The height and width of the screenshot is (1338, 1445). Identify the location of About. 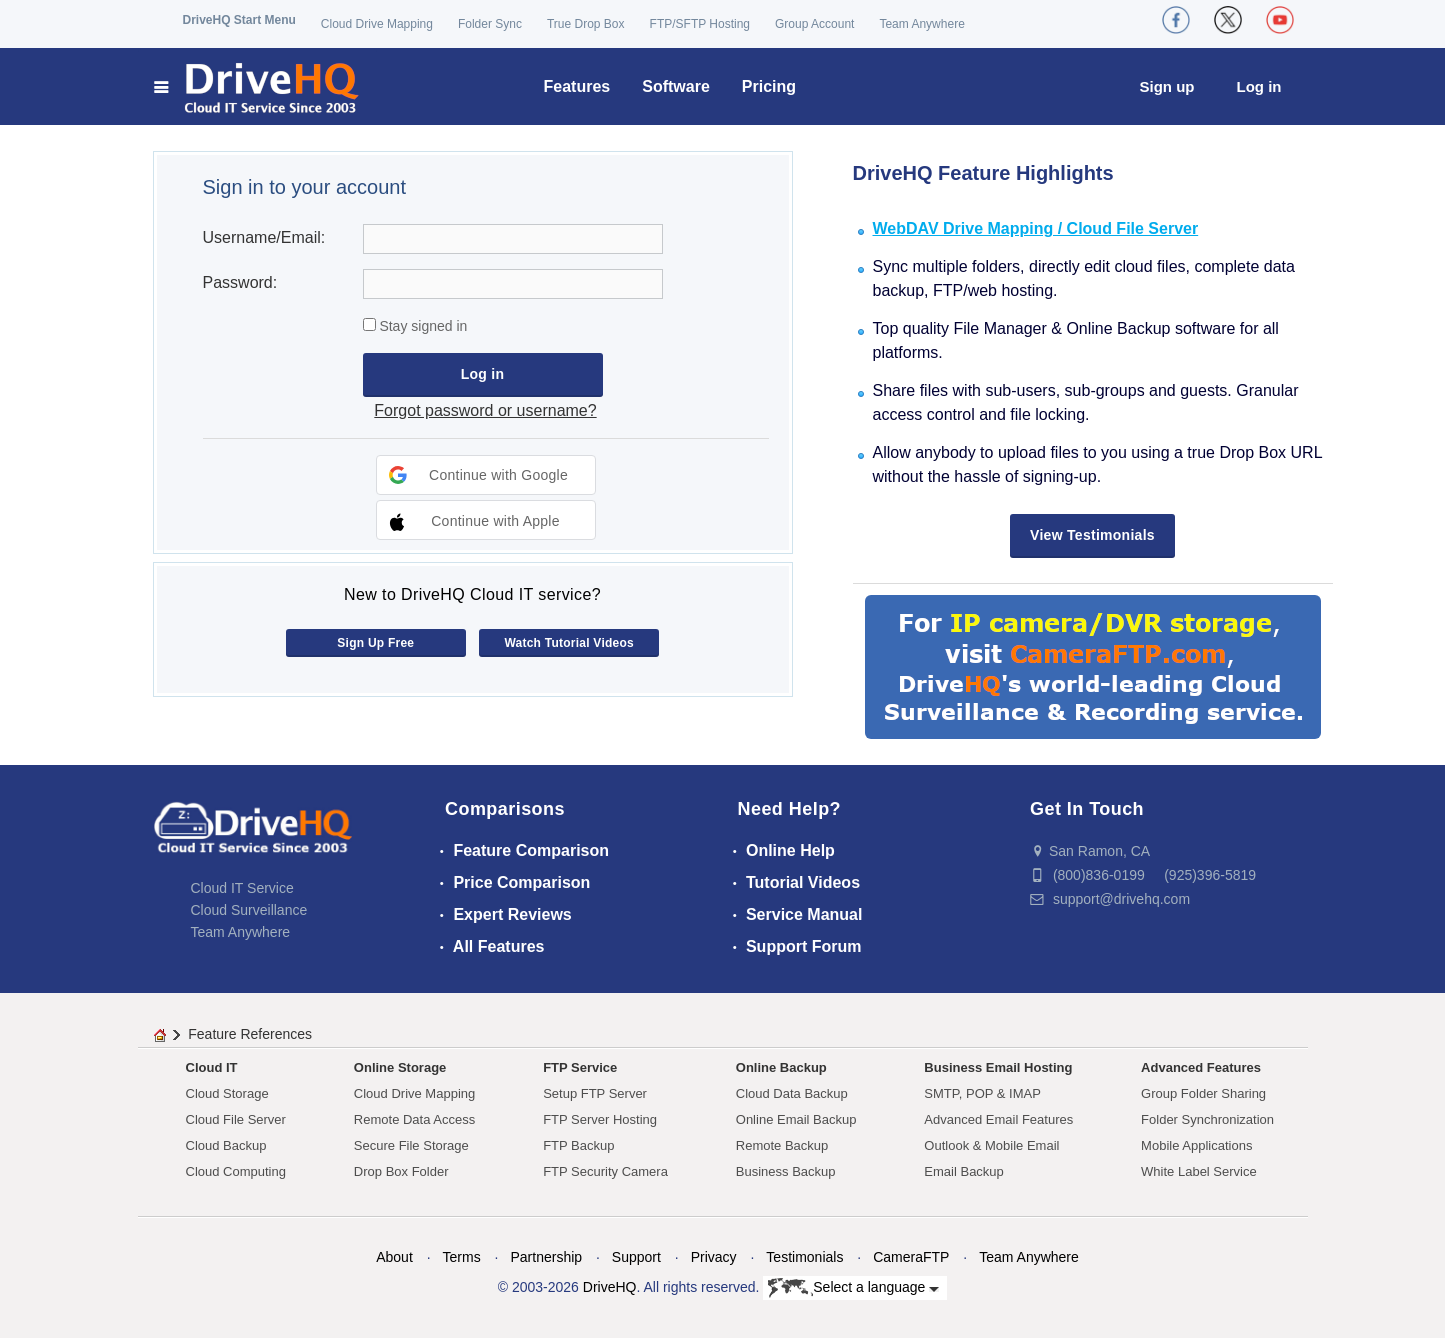
(394, 1257).